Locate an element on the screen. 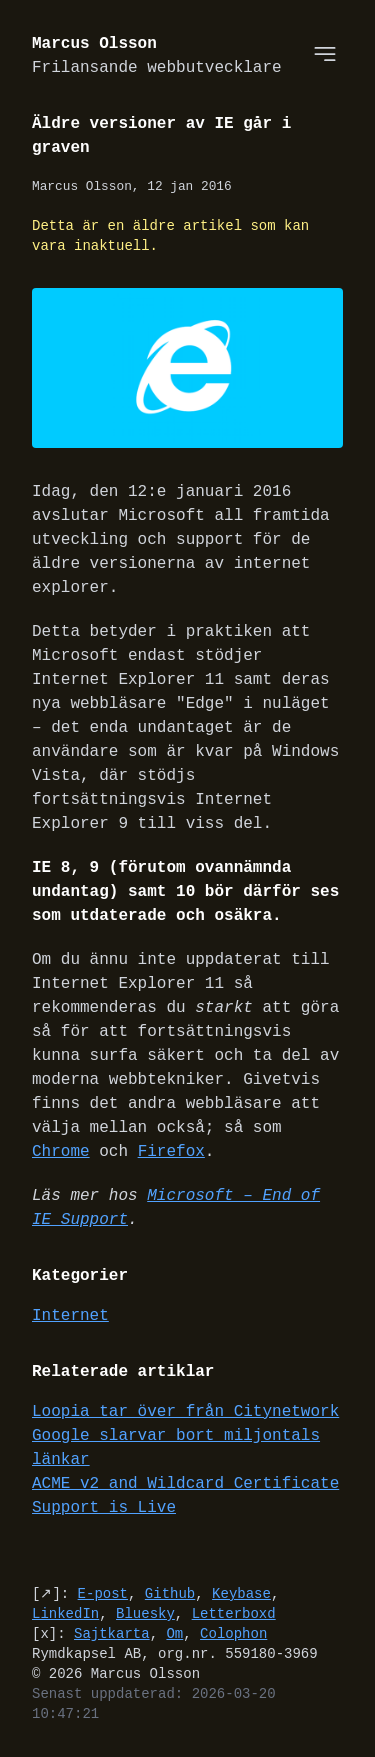 Image resolution: width=375 pixels, height=1757 pixels. Firefox is located at coordinates (171, 1153).